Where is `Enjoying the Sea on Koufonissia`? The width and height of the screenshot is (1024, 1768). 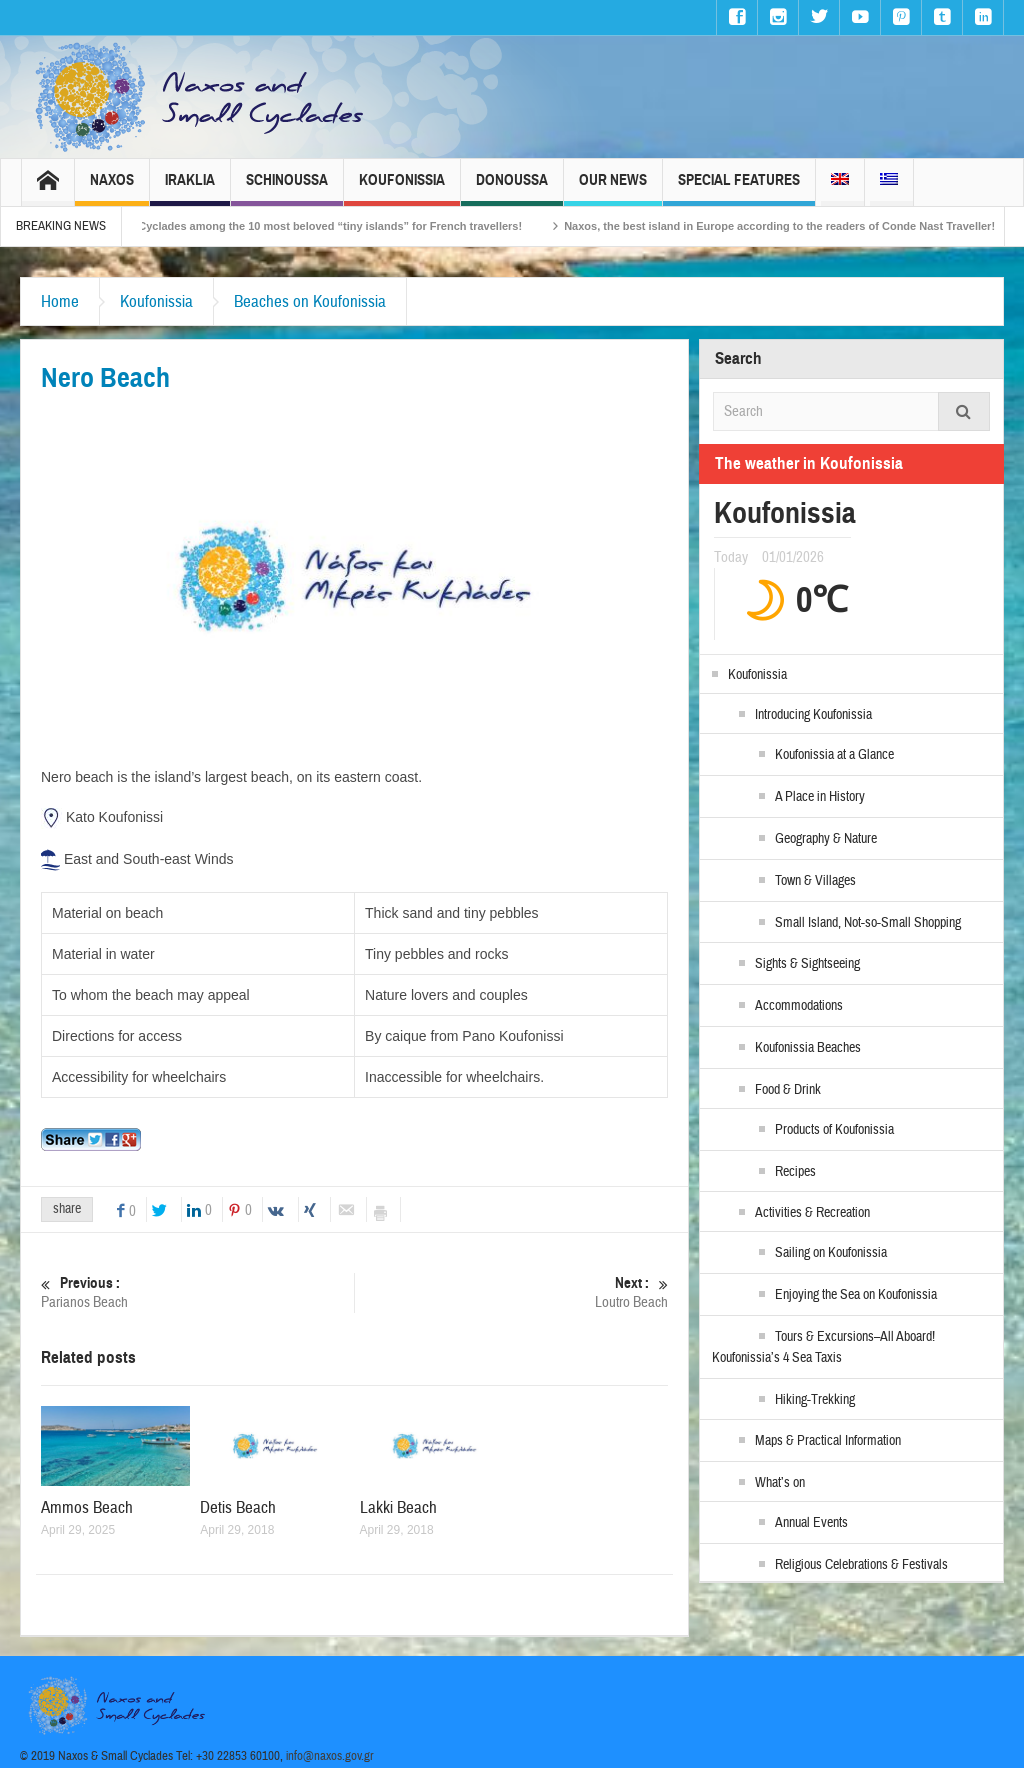 Enjoying the Sea on Koufonissia is located at coordinates (856, 1295).